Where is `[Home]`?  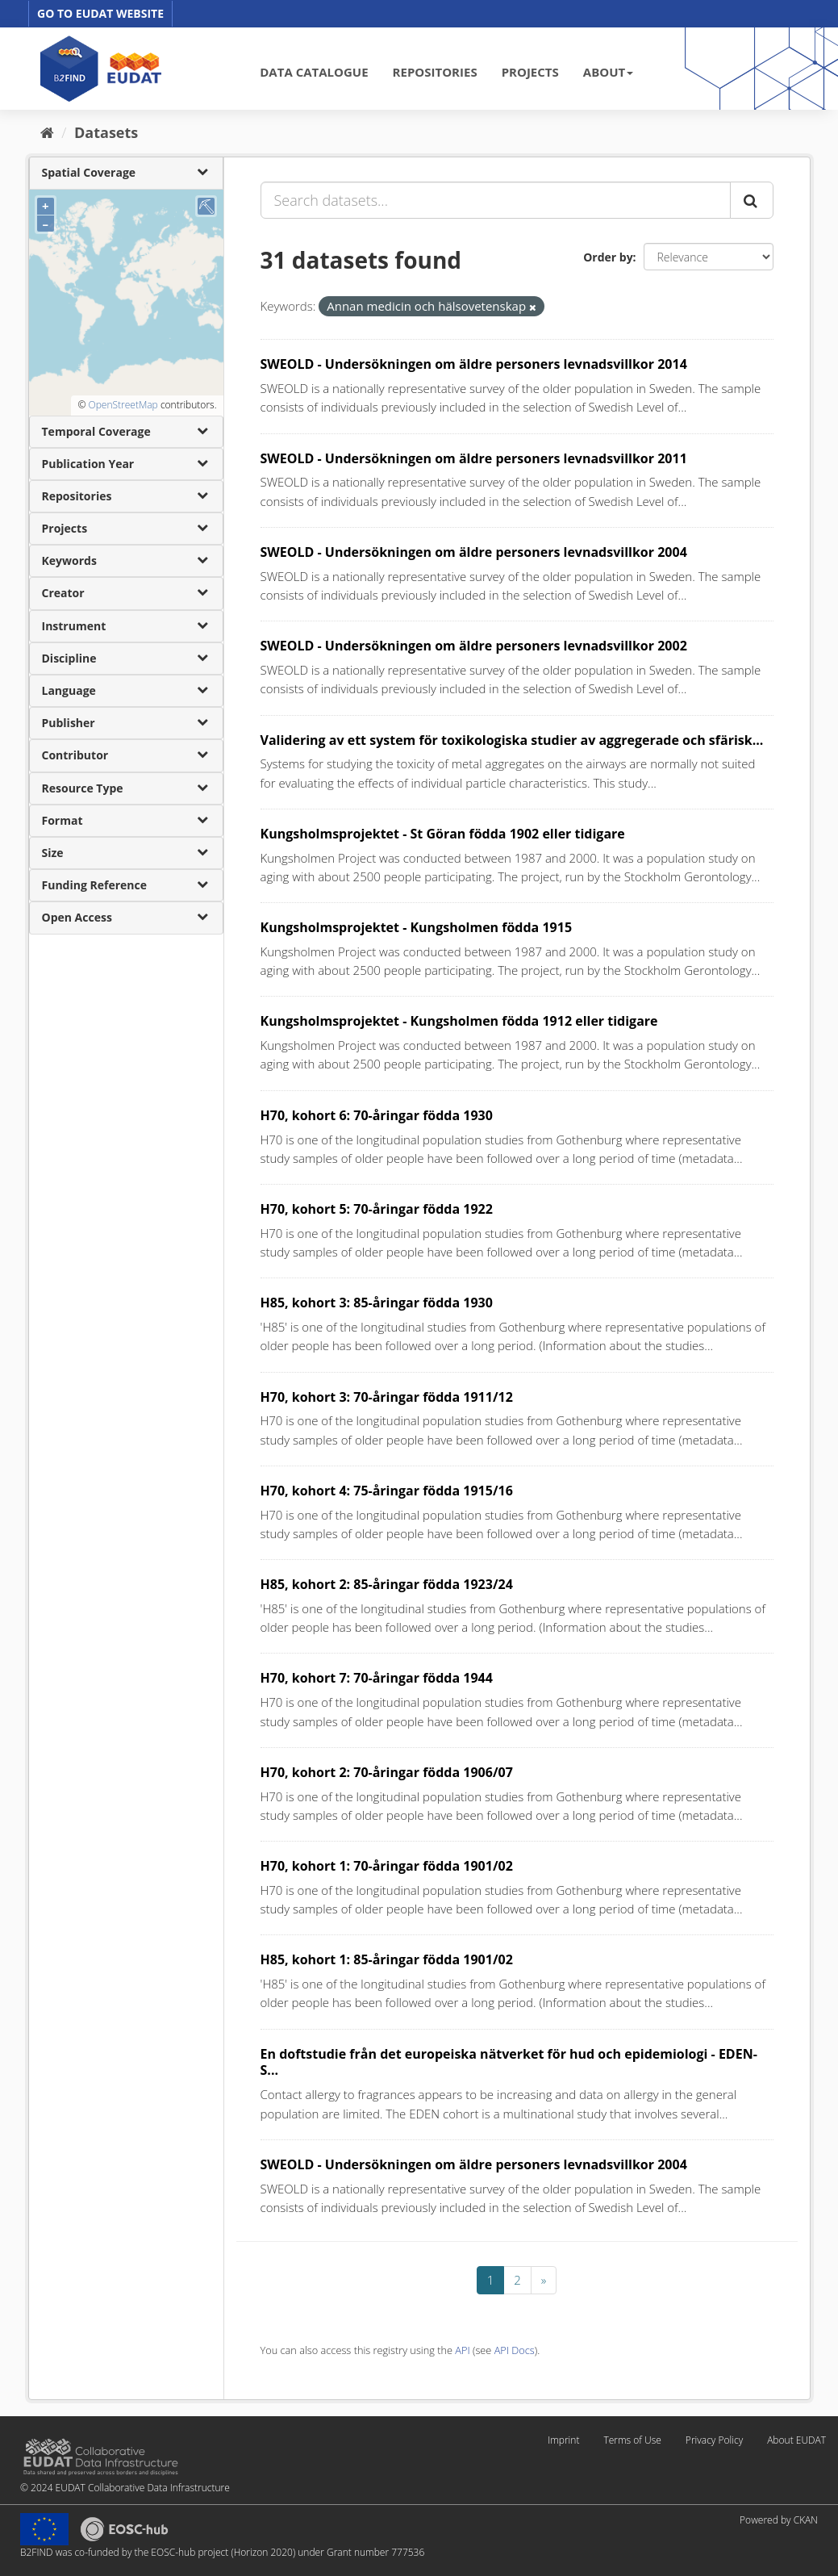 [Home] is located at coordinates (47, 132).